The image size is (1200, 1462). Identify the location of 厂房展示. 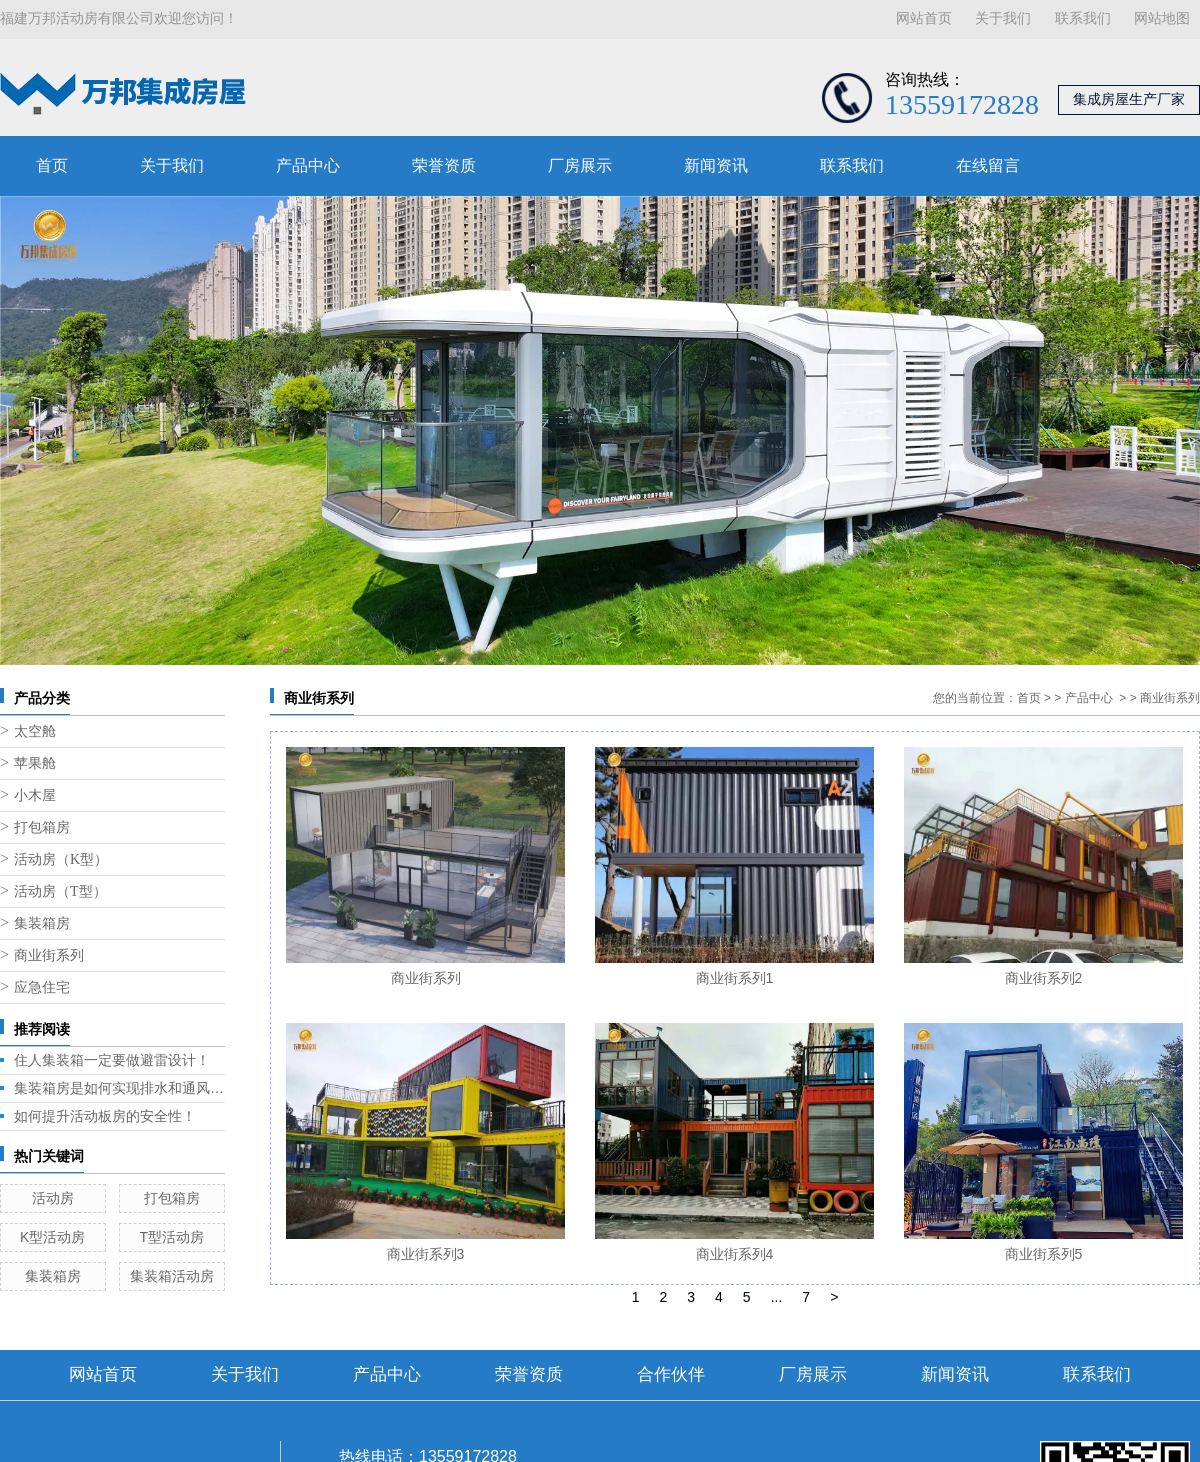
(580, 165).